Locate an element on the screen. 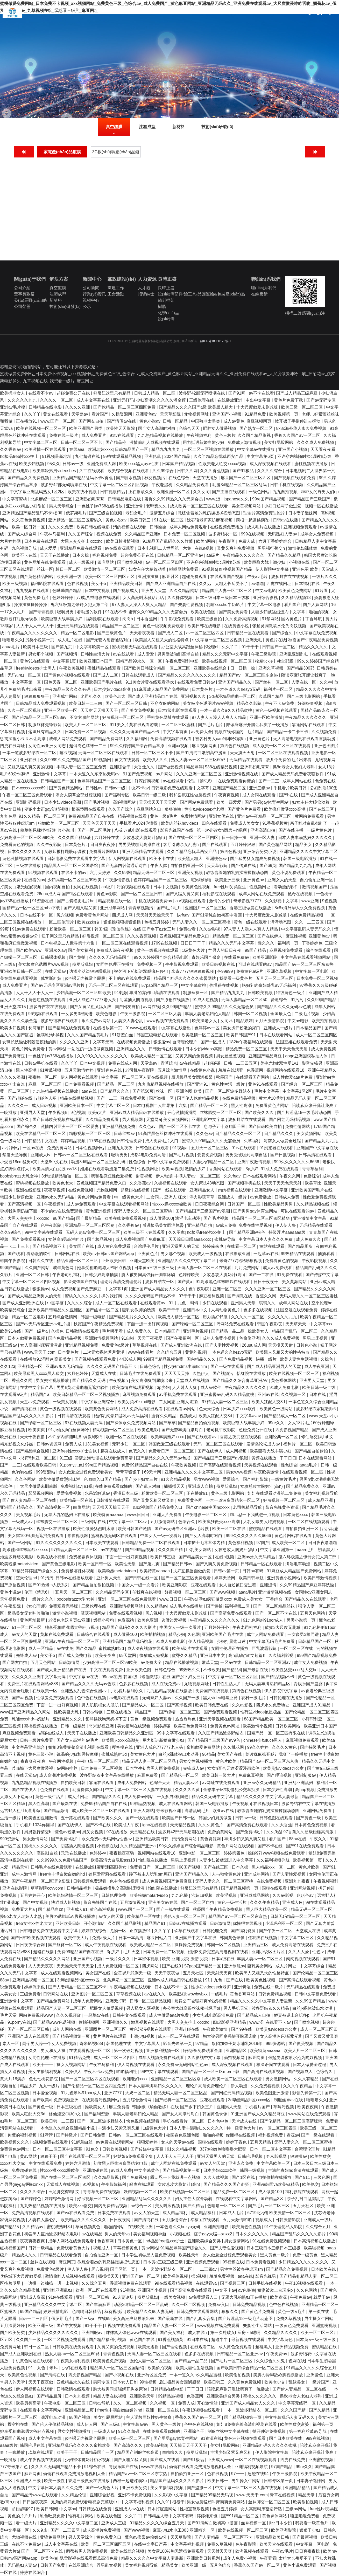 The height and width of the screenshot is (2576, 339). 精品国产91 is located at coordinates (155, 1923).